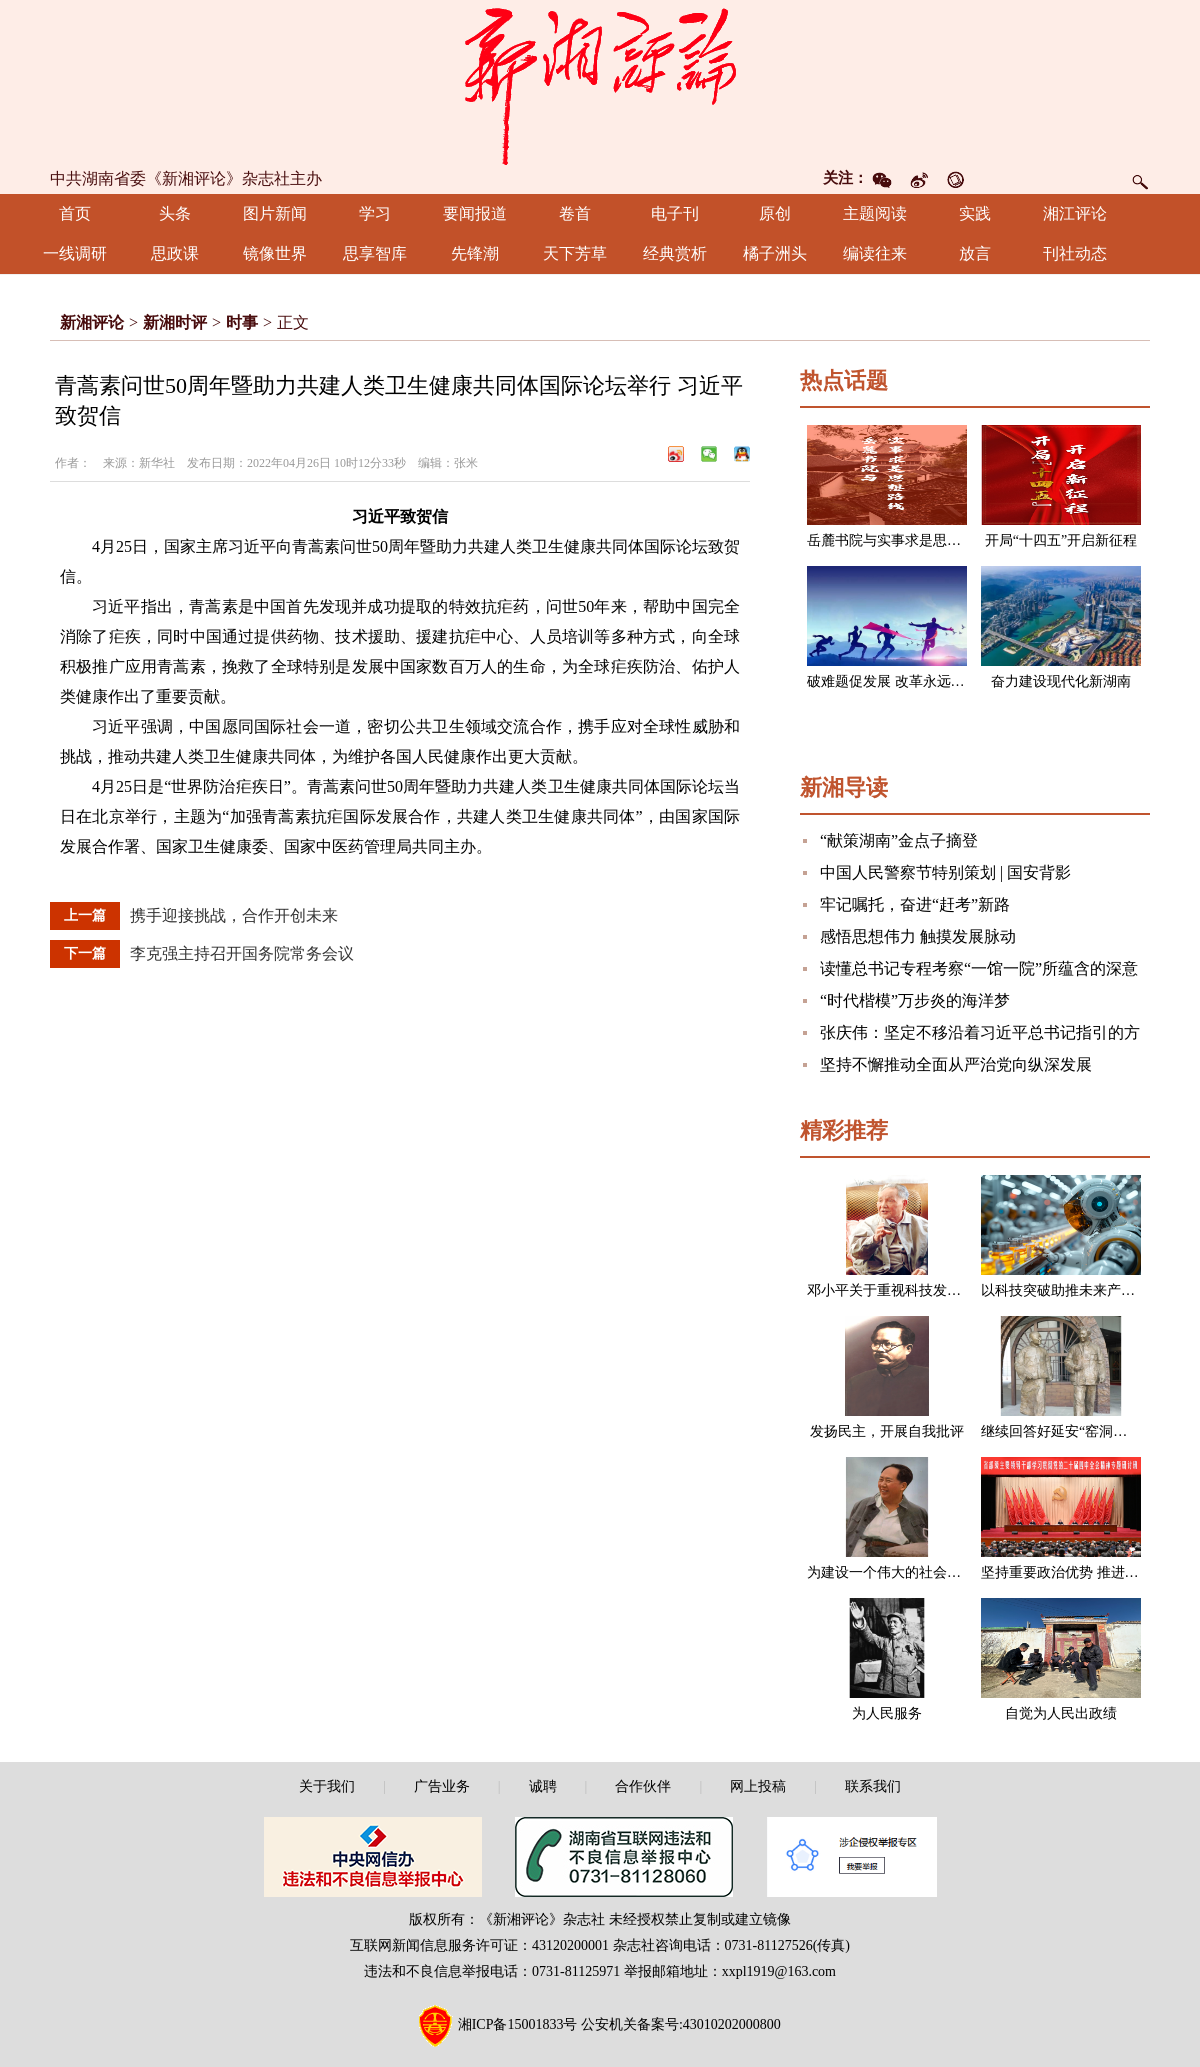 This screenshot has height=2067, width=1200. What do you see at coordinates (375, 213) in the screenshot?
I see `学习` at bounding box center [375, 213].